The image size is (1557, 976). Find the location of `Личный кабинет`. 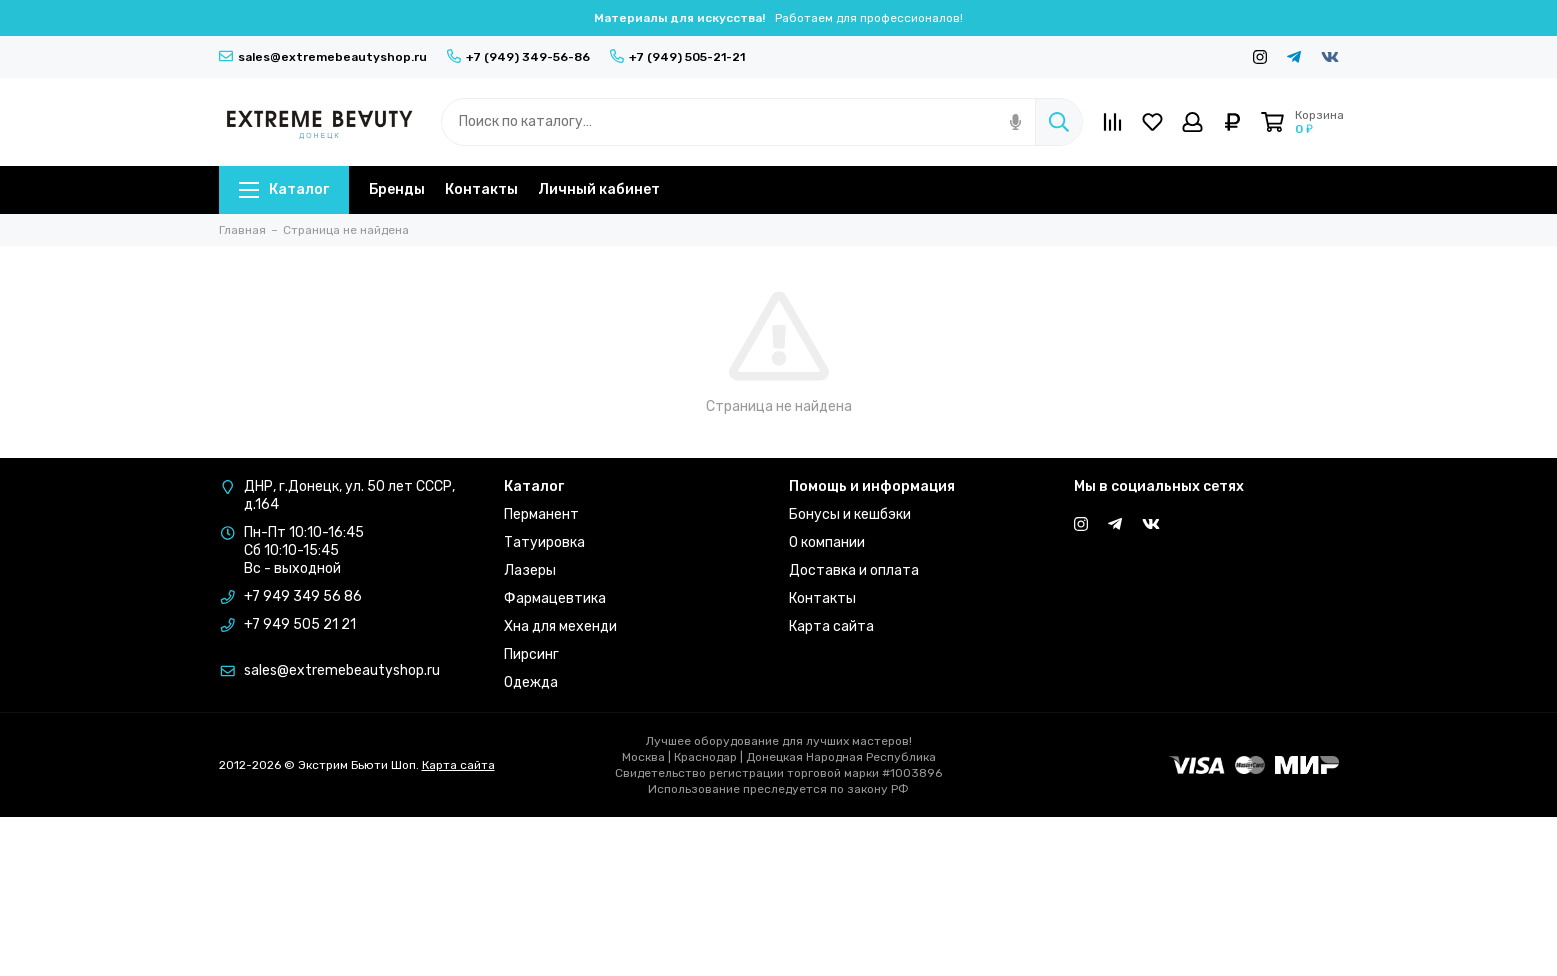

Личный кабинет is located at coordinates (599, 189).